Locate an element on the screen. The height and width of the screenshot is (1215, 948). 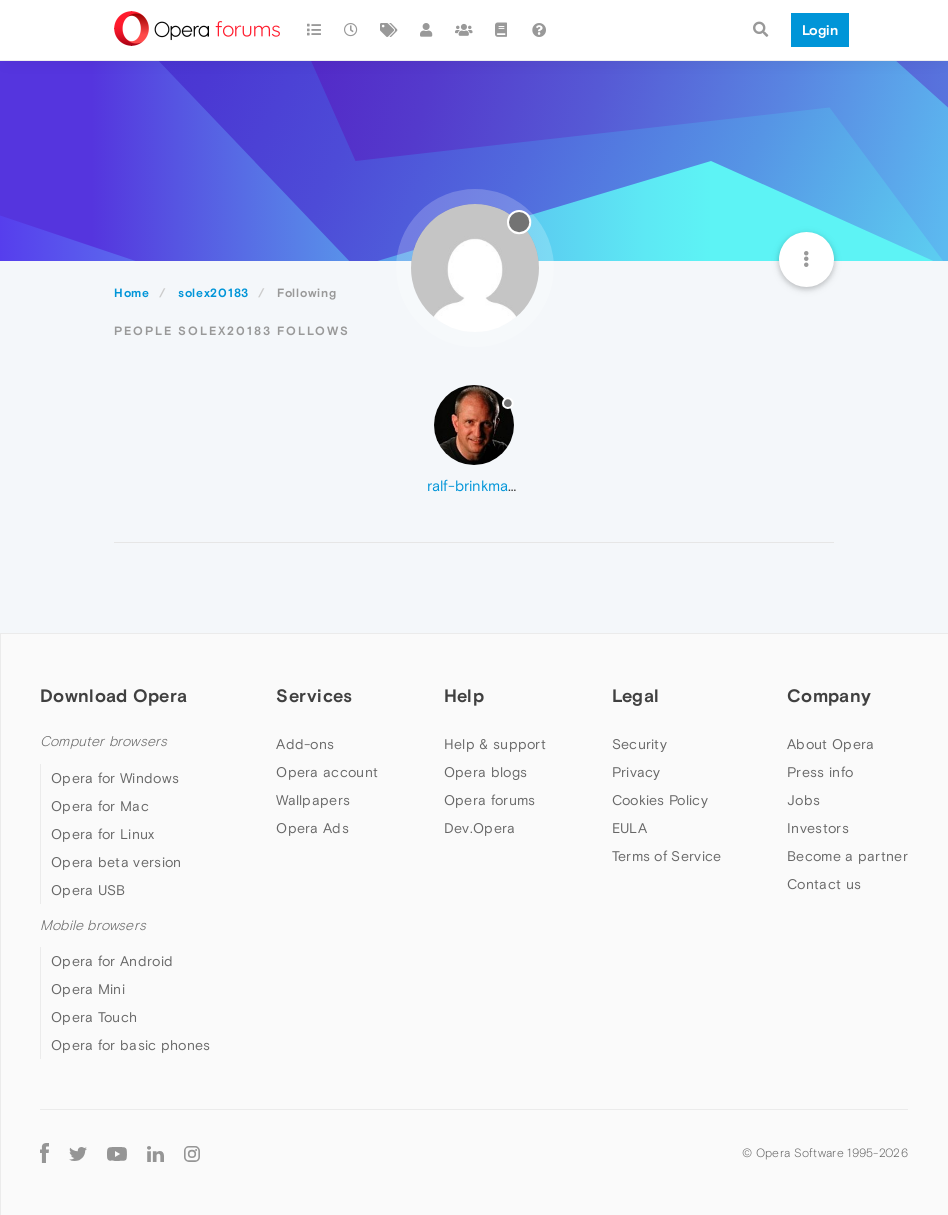
Mobile browsers is located at coordinates (93, 925).